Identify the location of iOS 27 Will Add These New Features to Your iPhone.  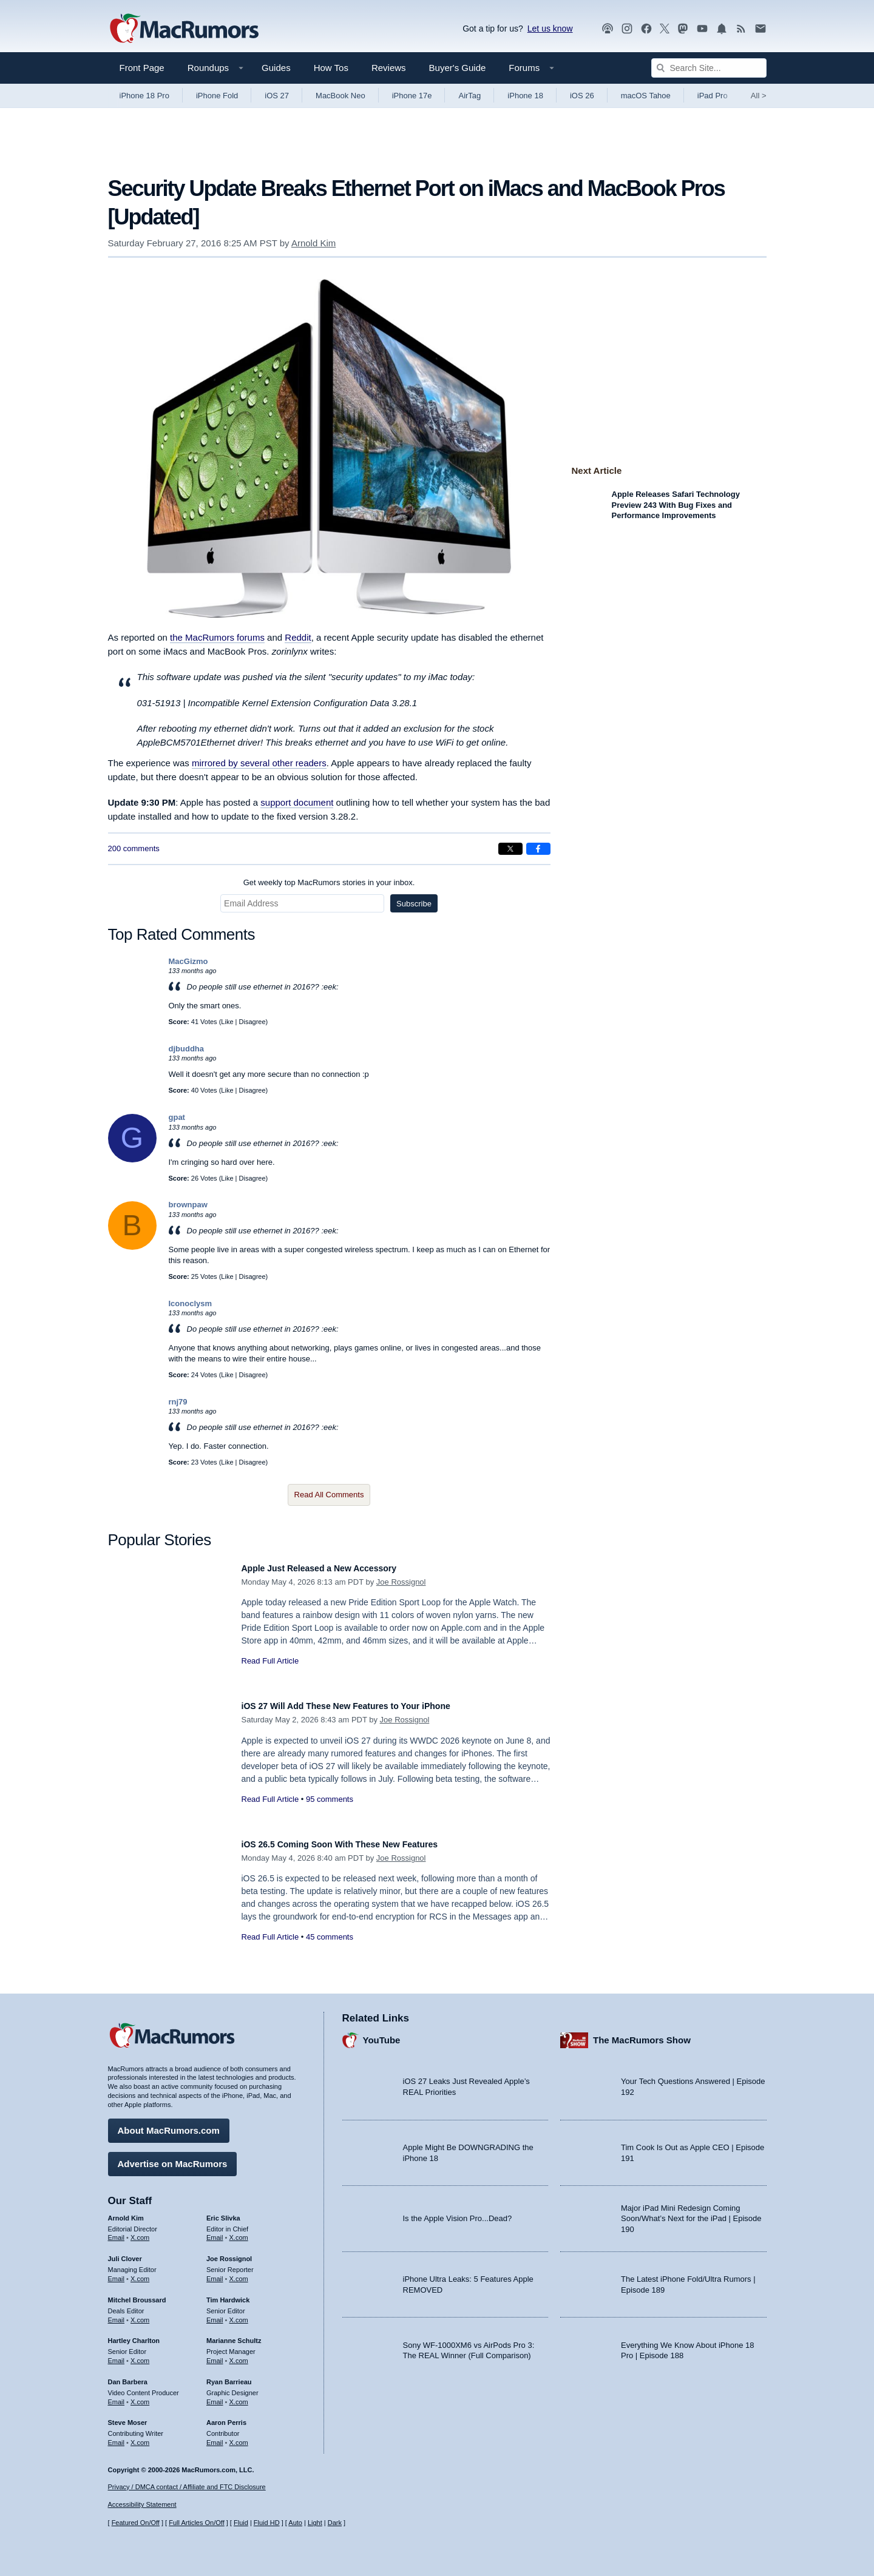
(368, 1705).